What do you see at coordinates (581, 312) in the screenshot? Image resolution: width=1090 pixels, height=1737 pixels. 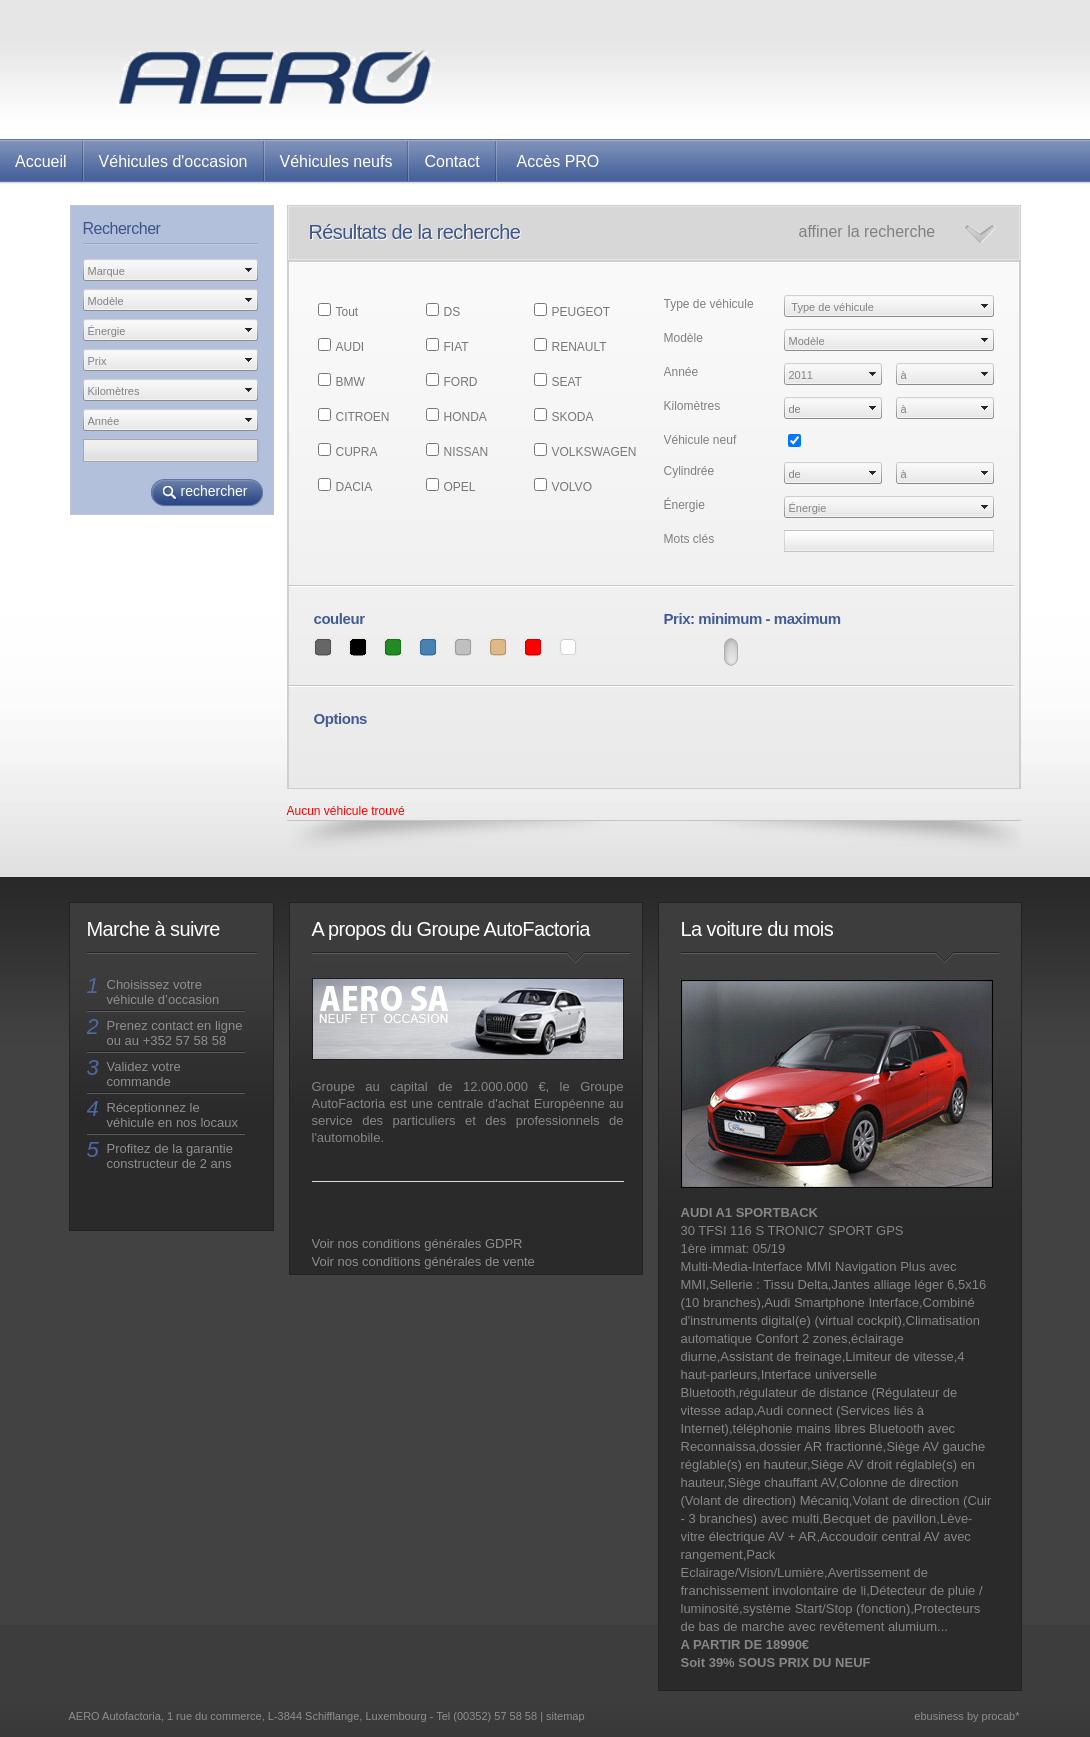 I see `PEUGEOT` at bounding box center [581, 312].